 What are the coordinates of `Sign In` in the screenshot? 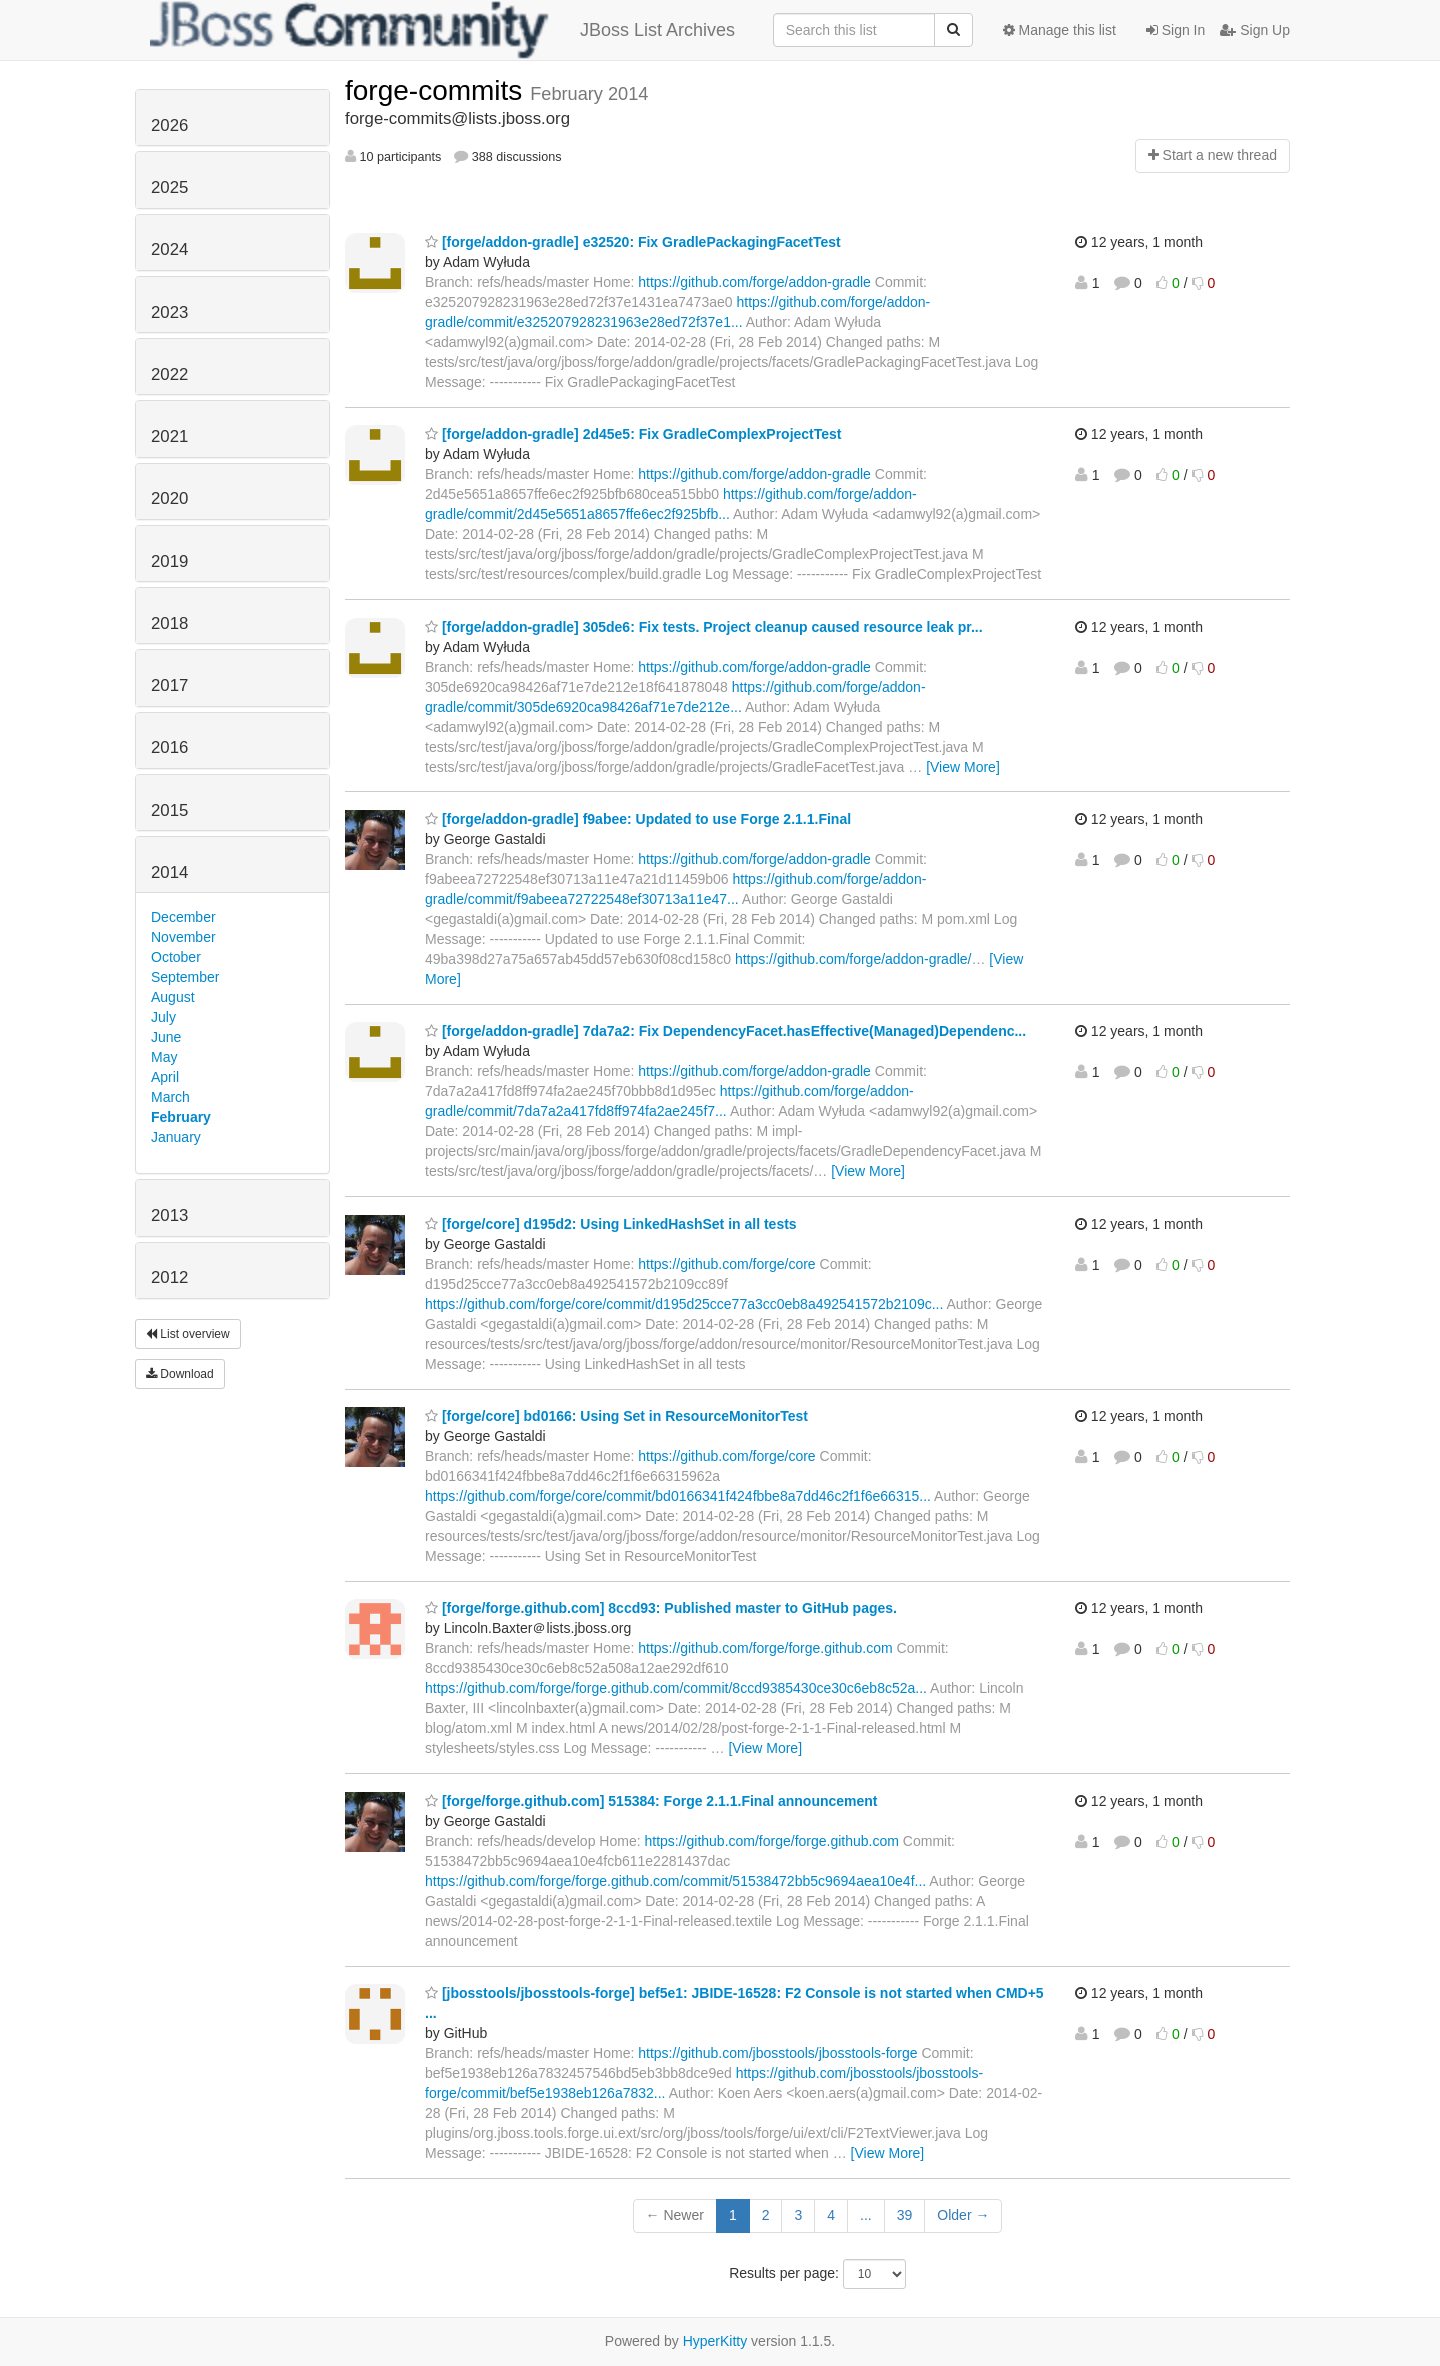 It's located at (1175, 30).